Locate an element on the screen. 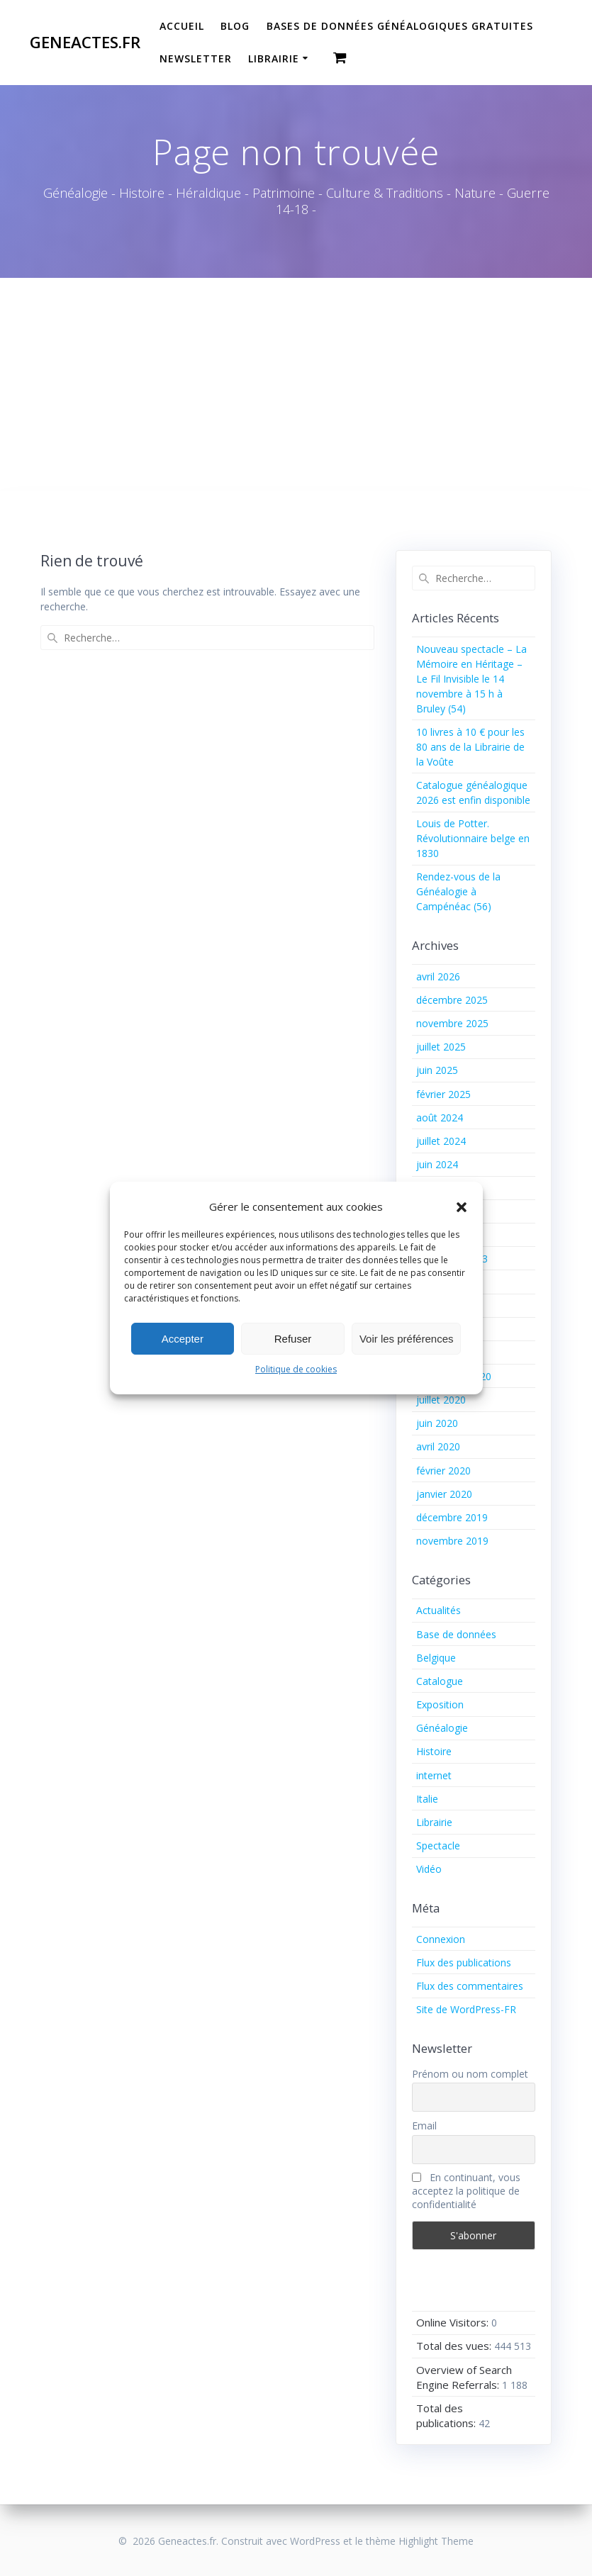 This screenshot has height=2576, width=592. [button] is located at coordinates (461, 1207).